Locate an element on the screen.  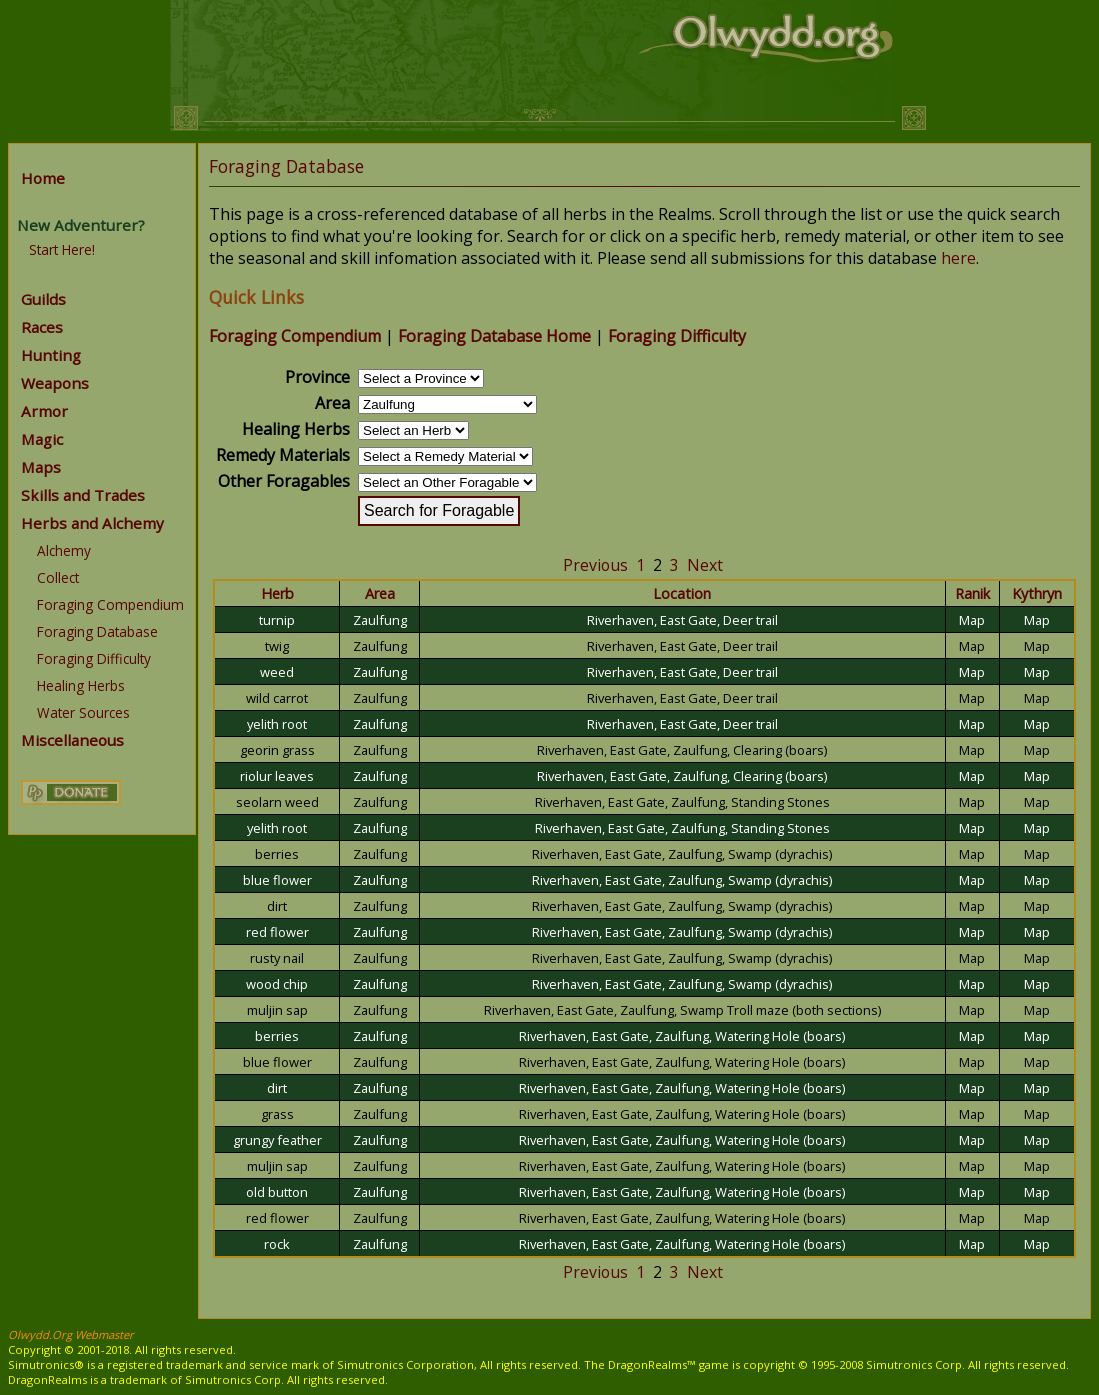
Foraging Database is located at coordinates (97, 631).